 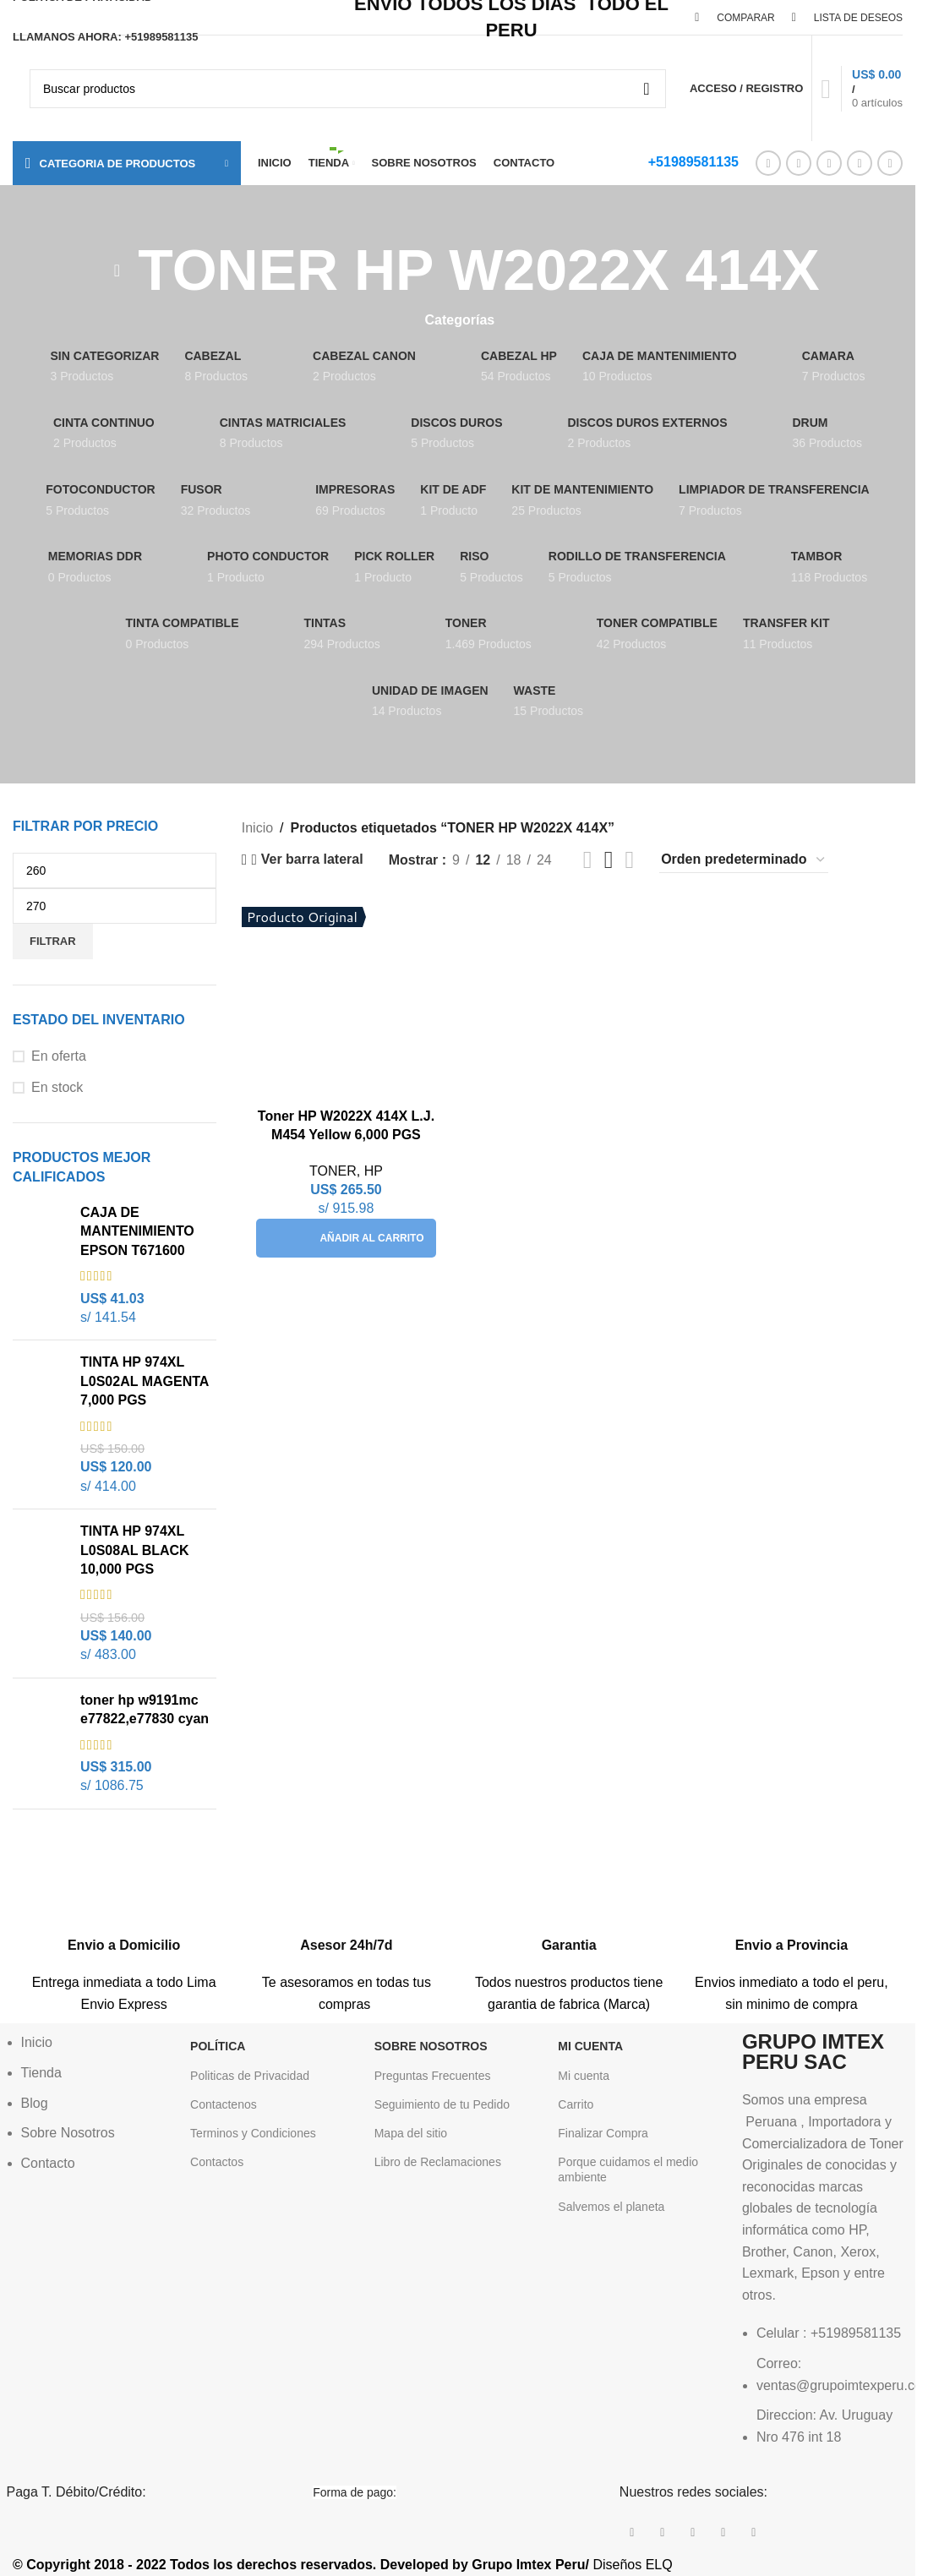 I want to click on [Enlace social Facebook], so click(x=768, y=163).